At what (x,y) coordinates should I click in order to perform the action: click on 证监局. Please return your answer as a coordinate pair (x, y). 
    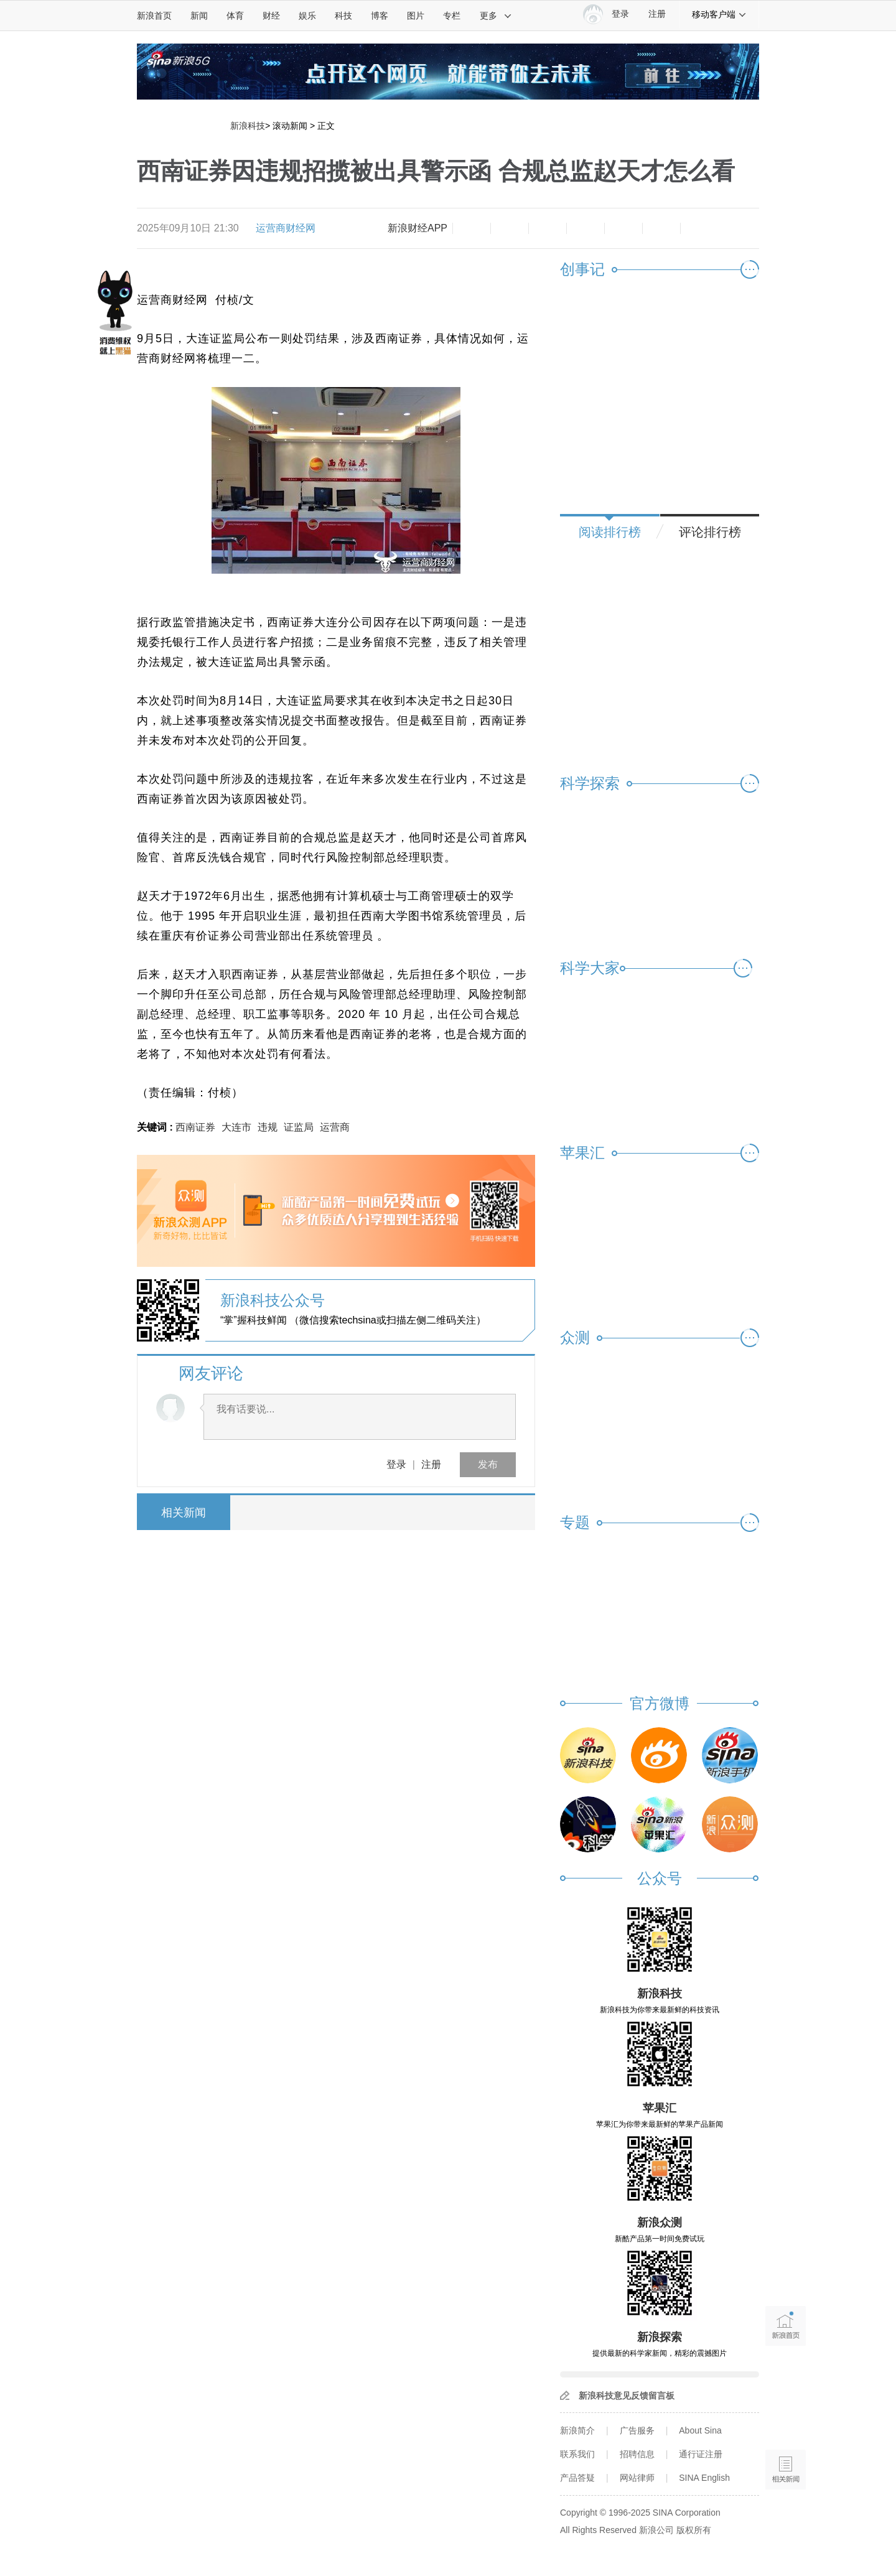
    Looking at the image, I should click on (299, 1127).